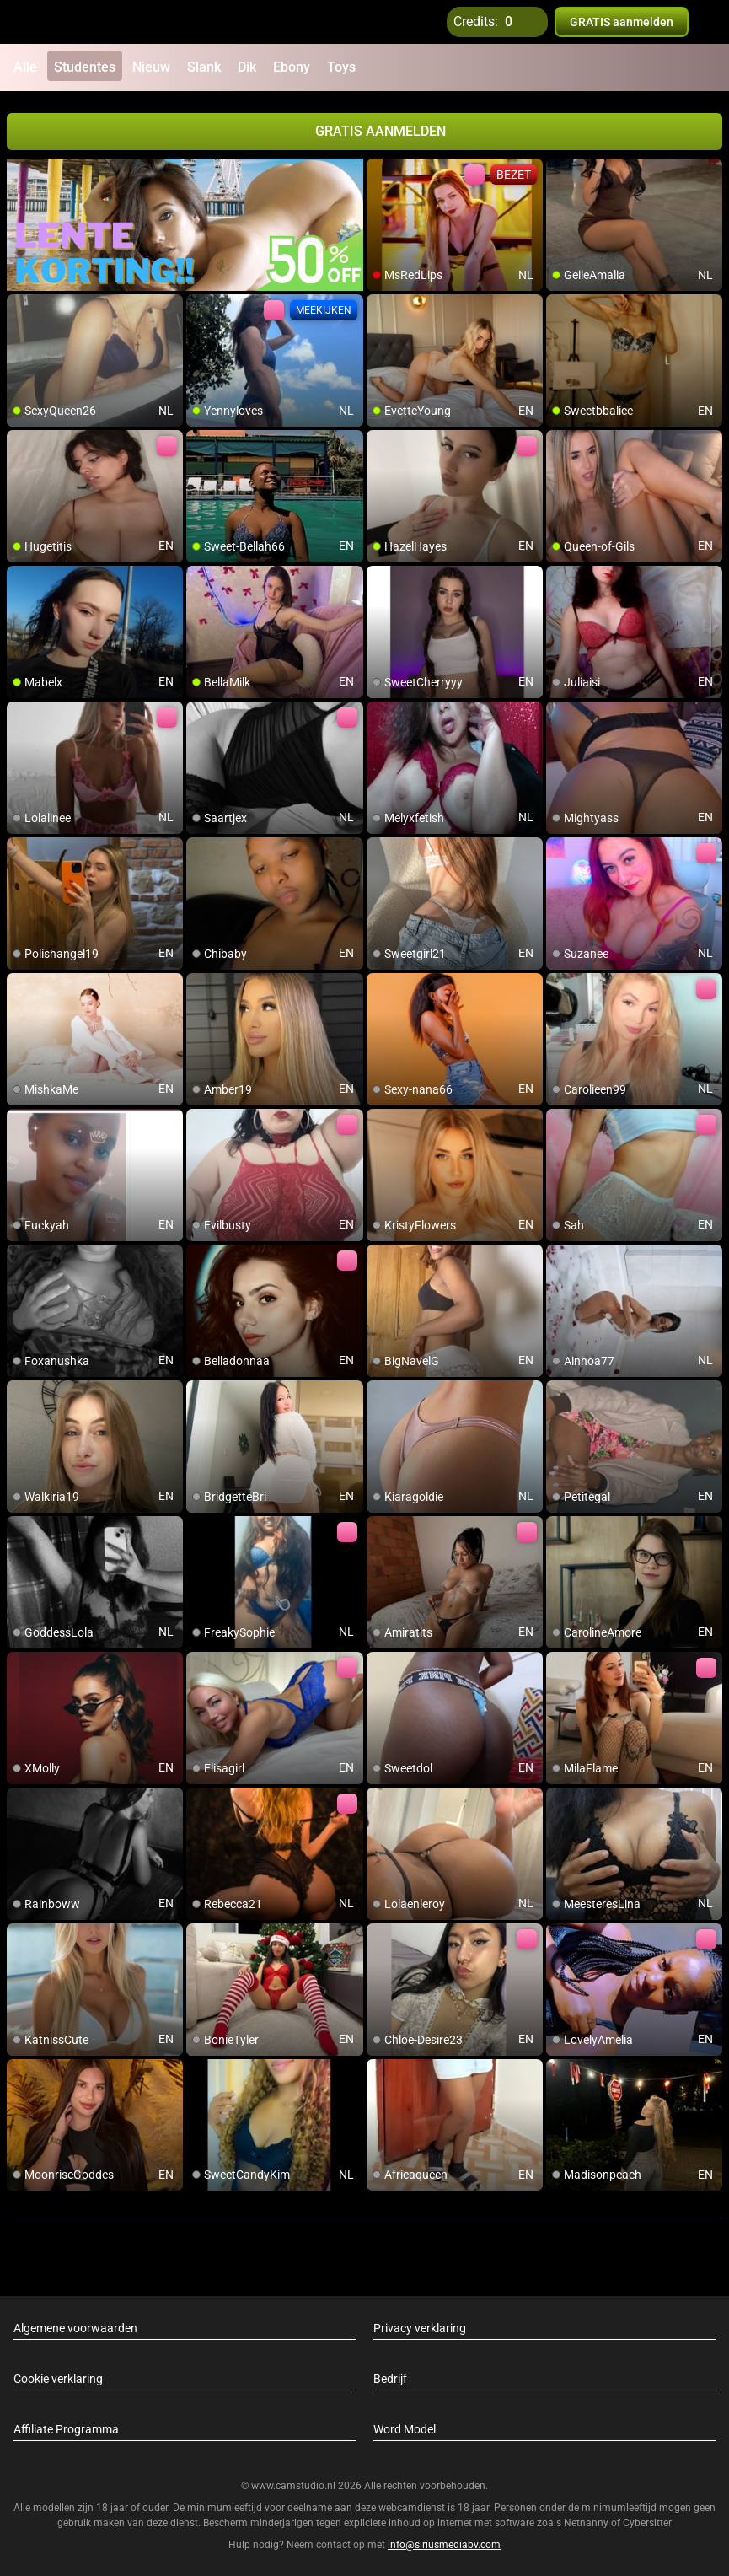 The image size is (729, 2576). Describe the element at coordinates (75, 2324) in the screenshot. I see `Algemene voorwaarden` at that location.